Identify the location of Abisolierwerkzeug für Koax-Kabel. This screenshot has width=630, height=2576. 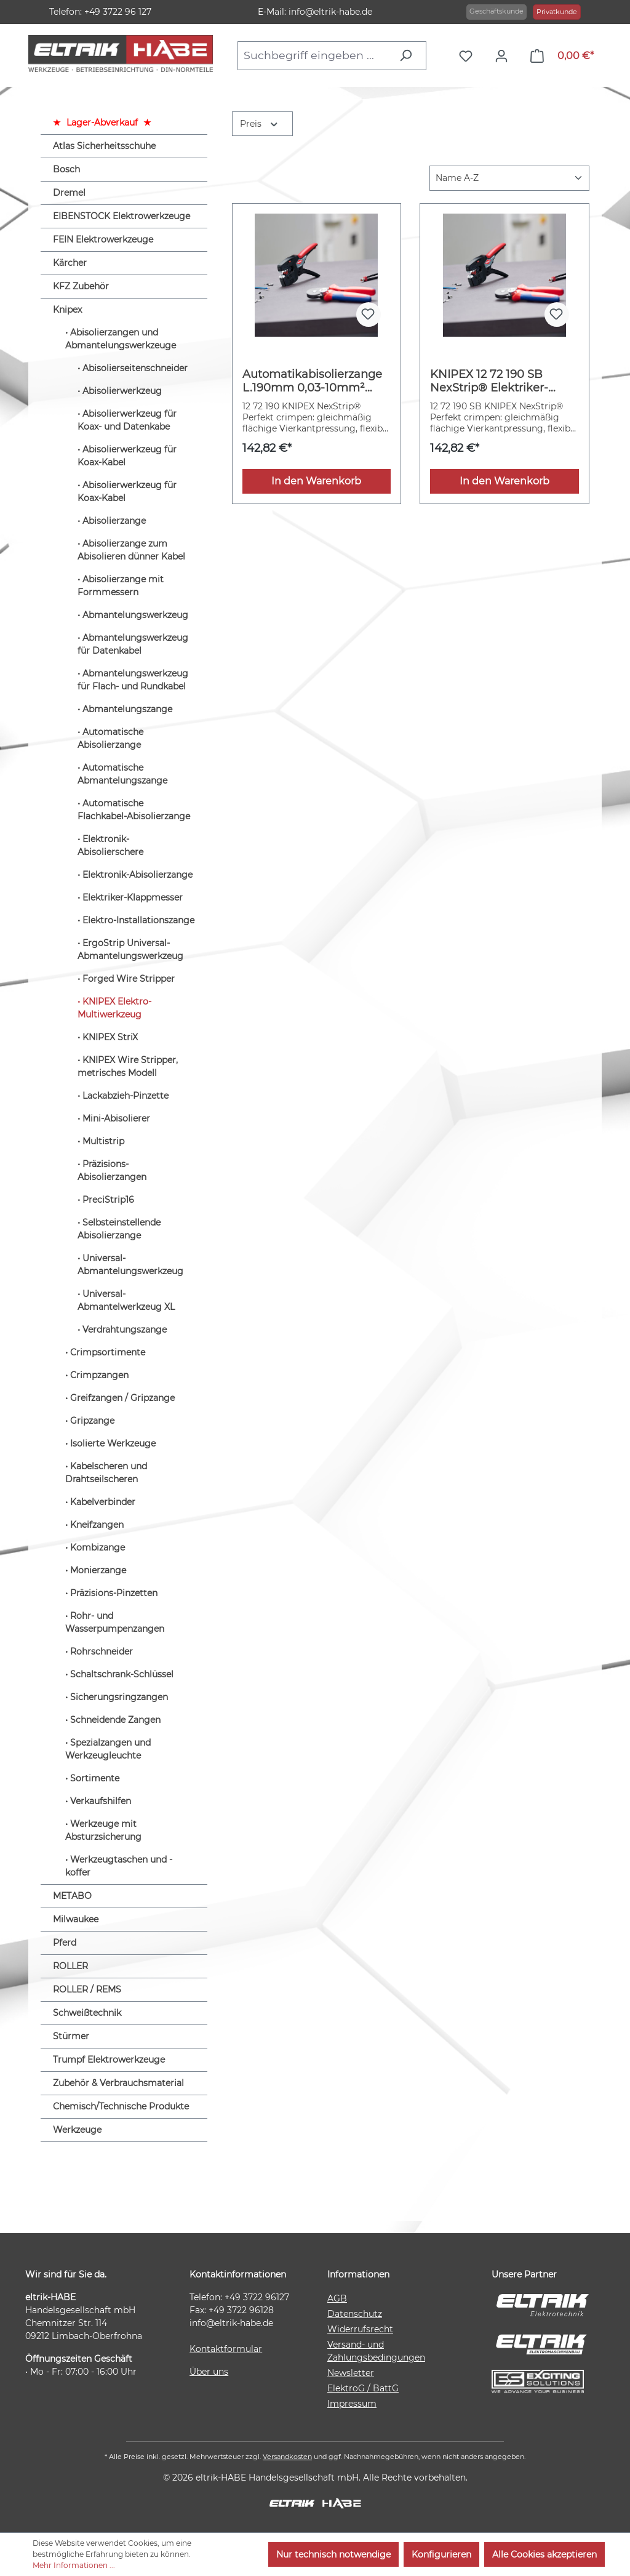
(127, 456).